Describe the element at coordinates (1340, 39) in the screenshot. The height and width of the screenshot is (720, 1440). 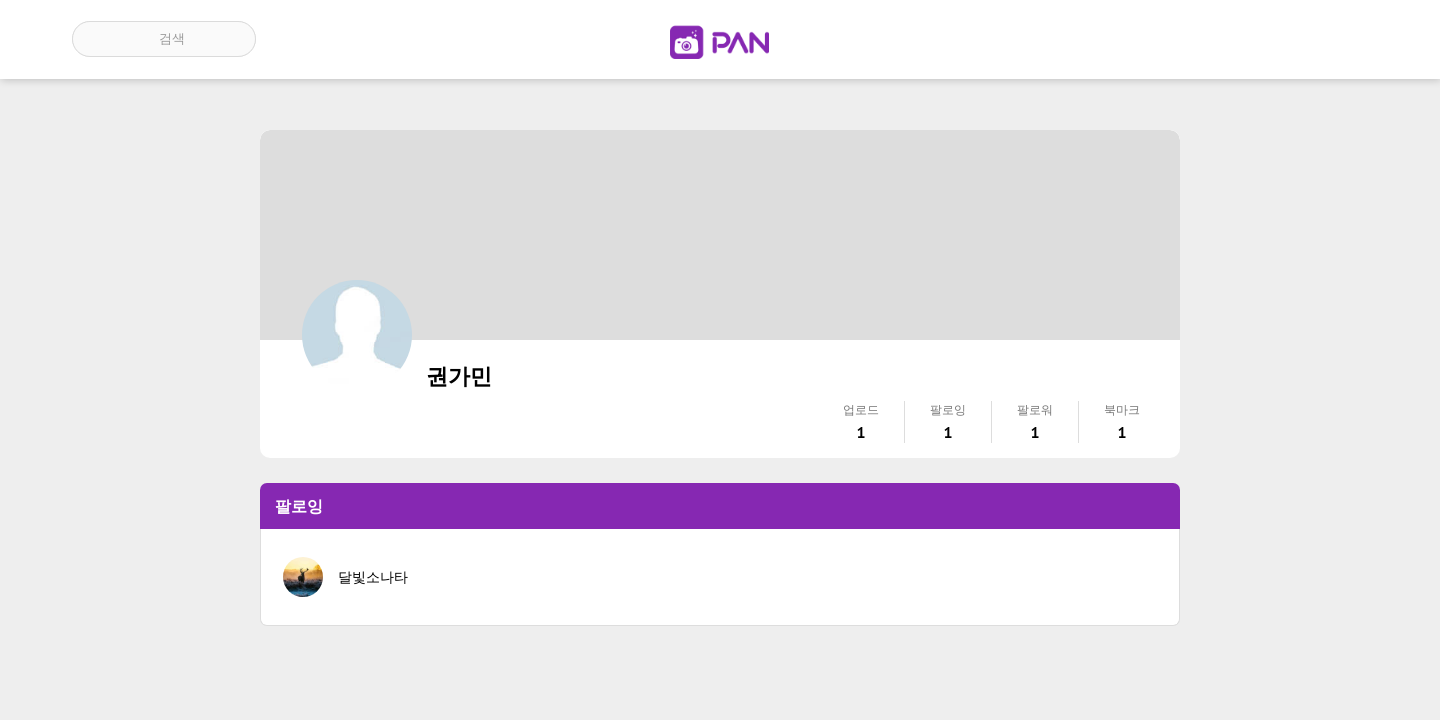
I see `계정` at that location.